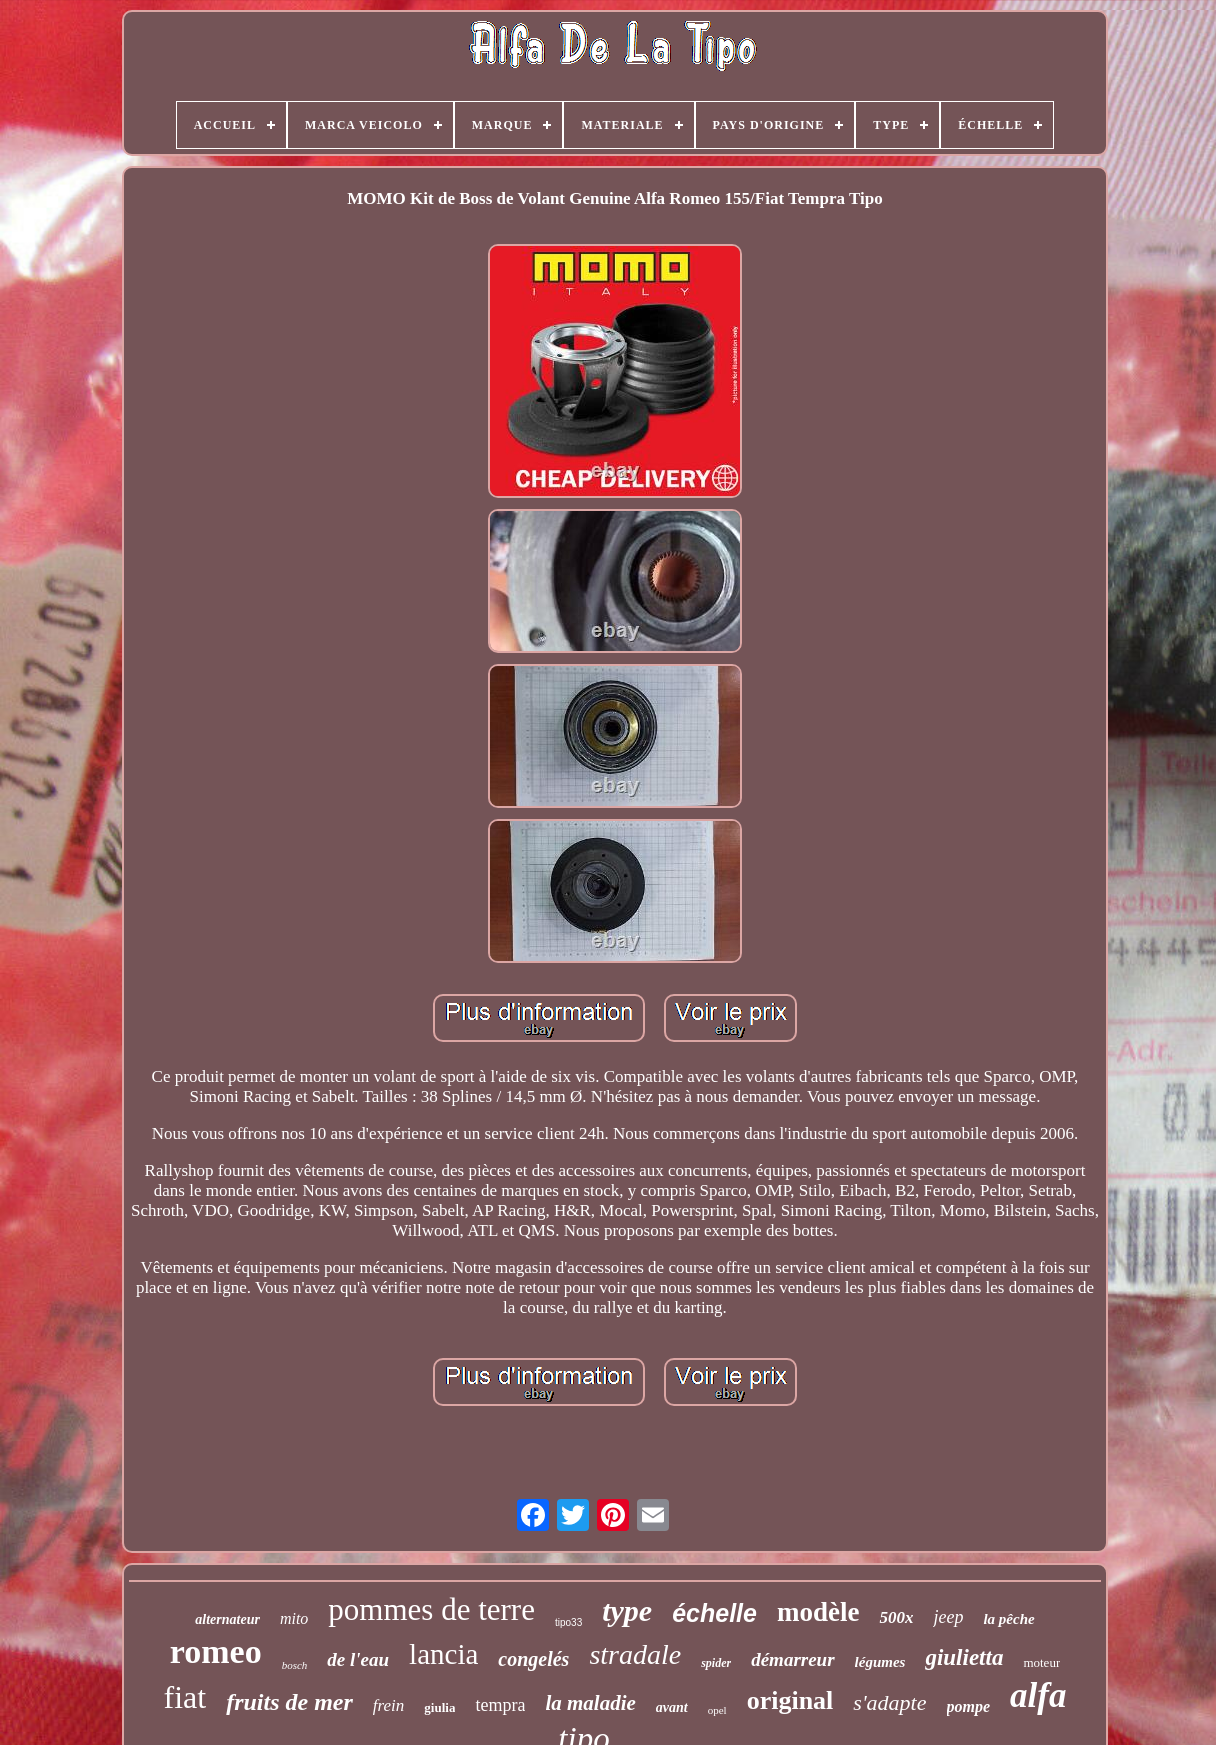  I want to click on giulia, so click(439, 1707).